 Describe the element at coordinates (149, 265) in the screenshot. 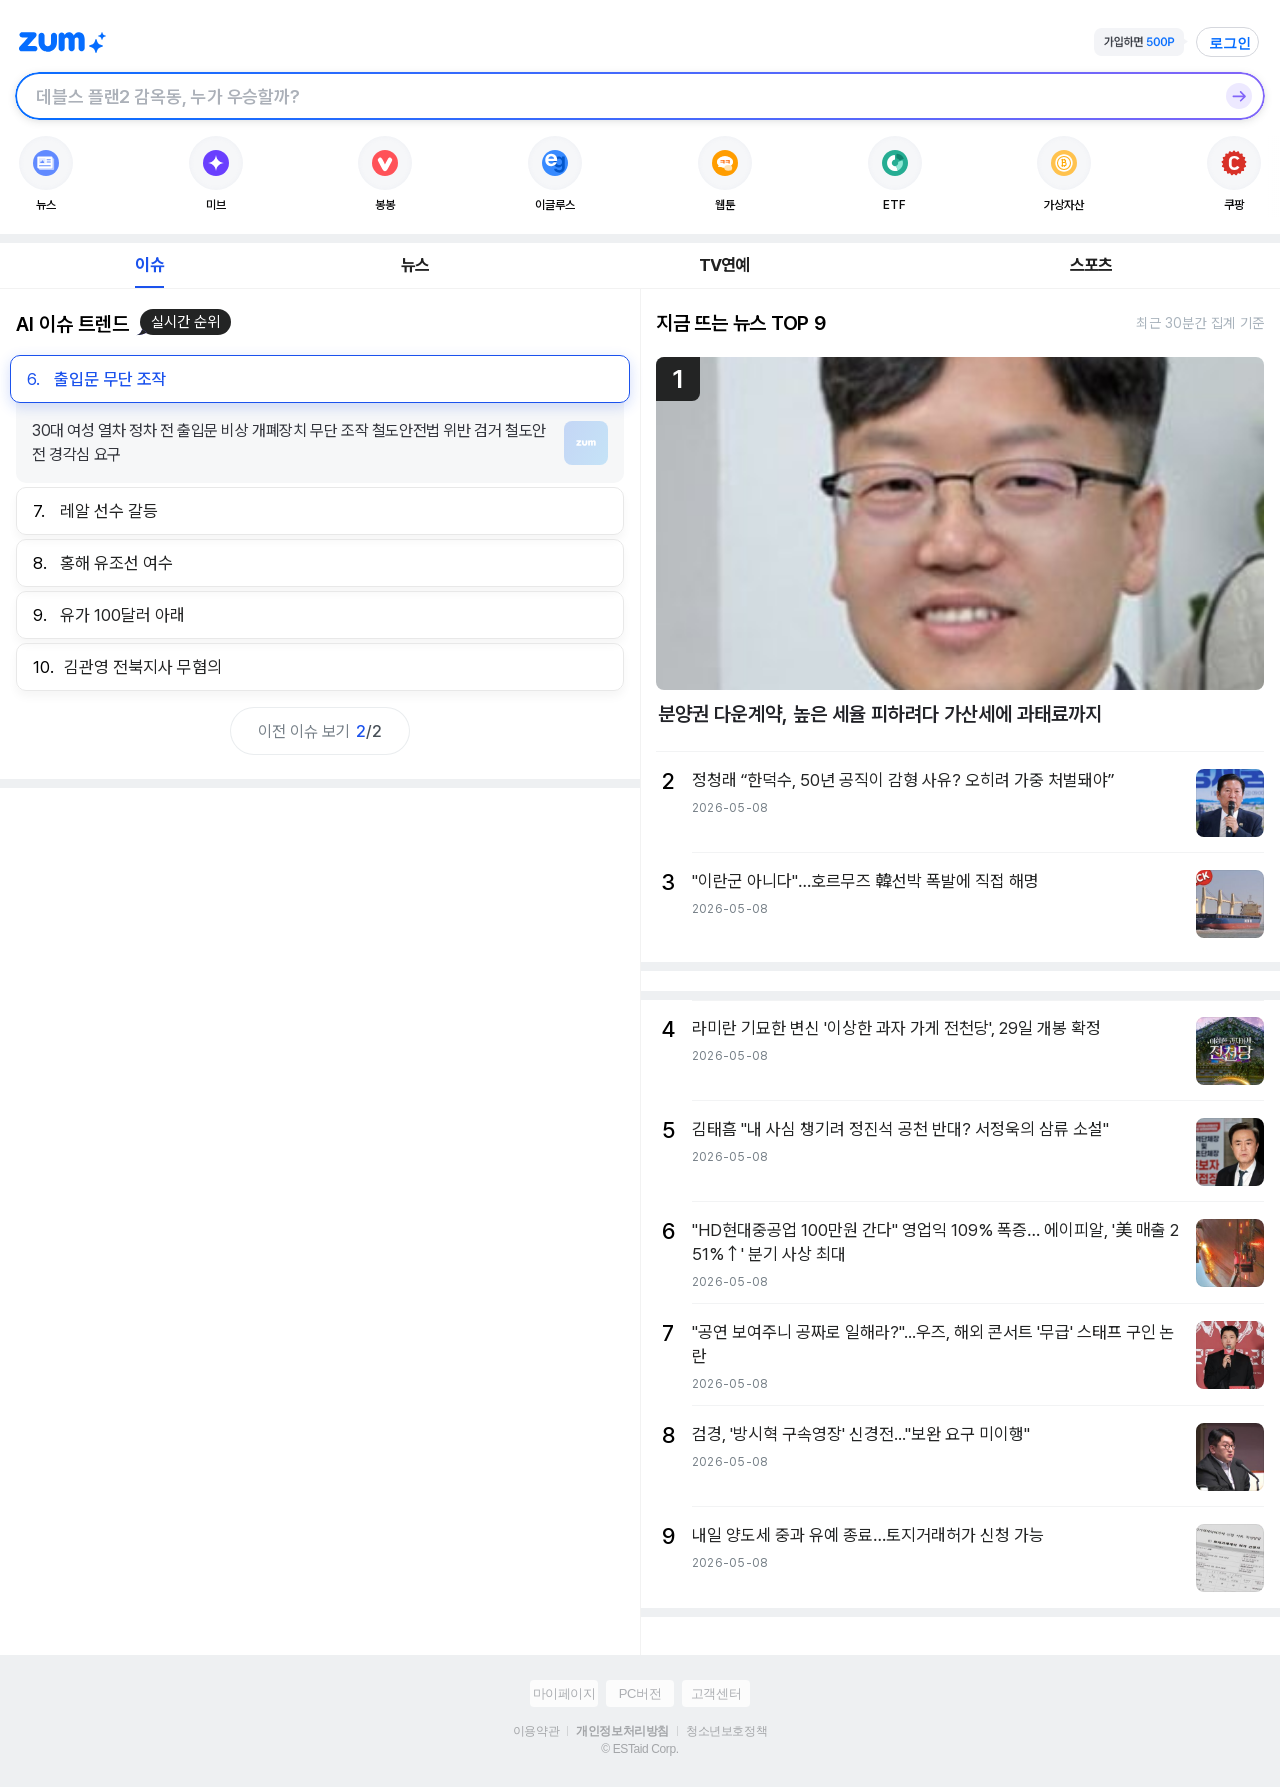

I see `이슈` at that location.